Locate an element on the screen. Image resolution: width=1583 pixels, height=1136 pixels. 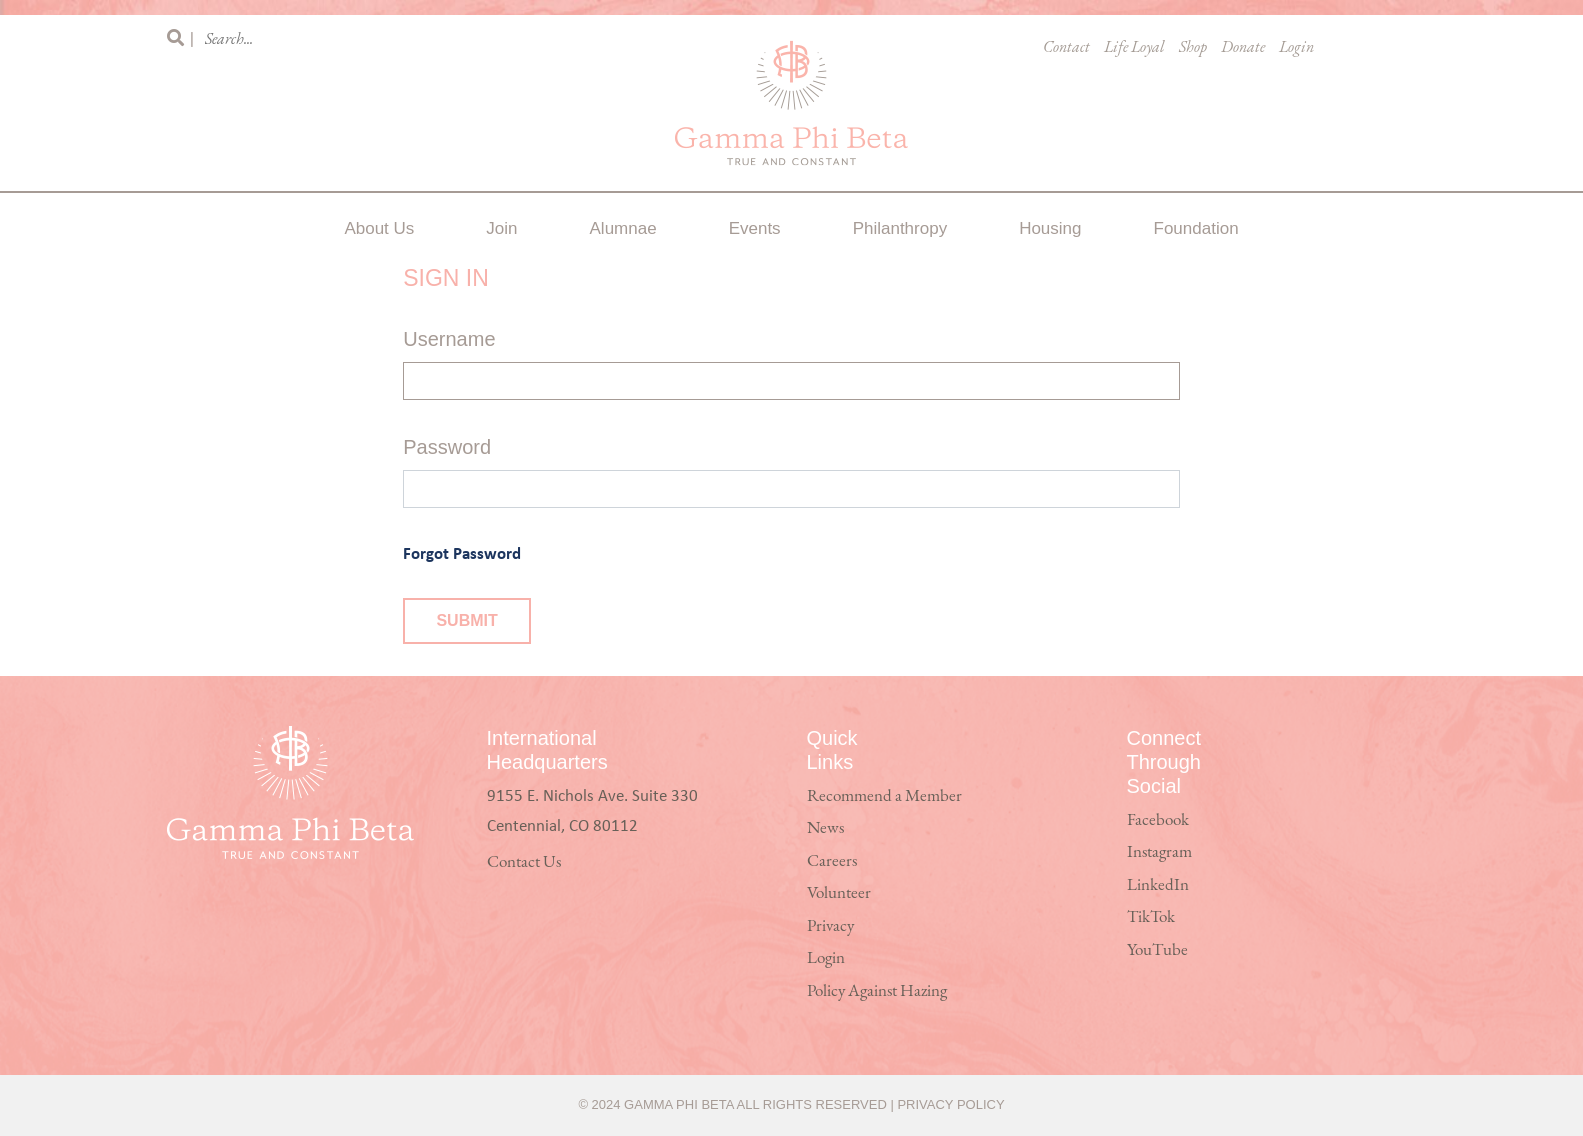
About Us is located at coordinates (379, 228).